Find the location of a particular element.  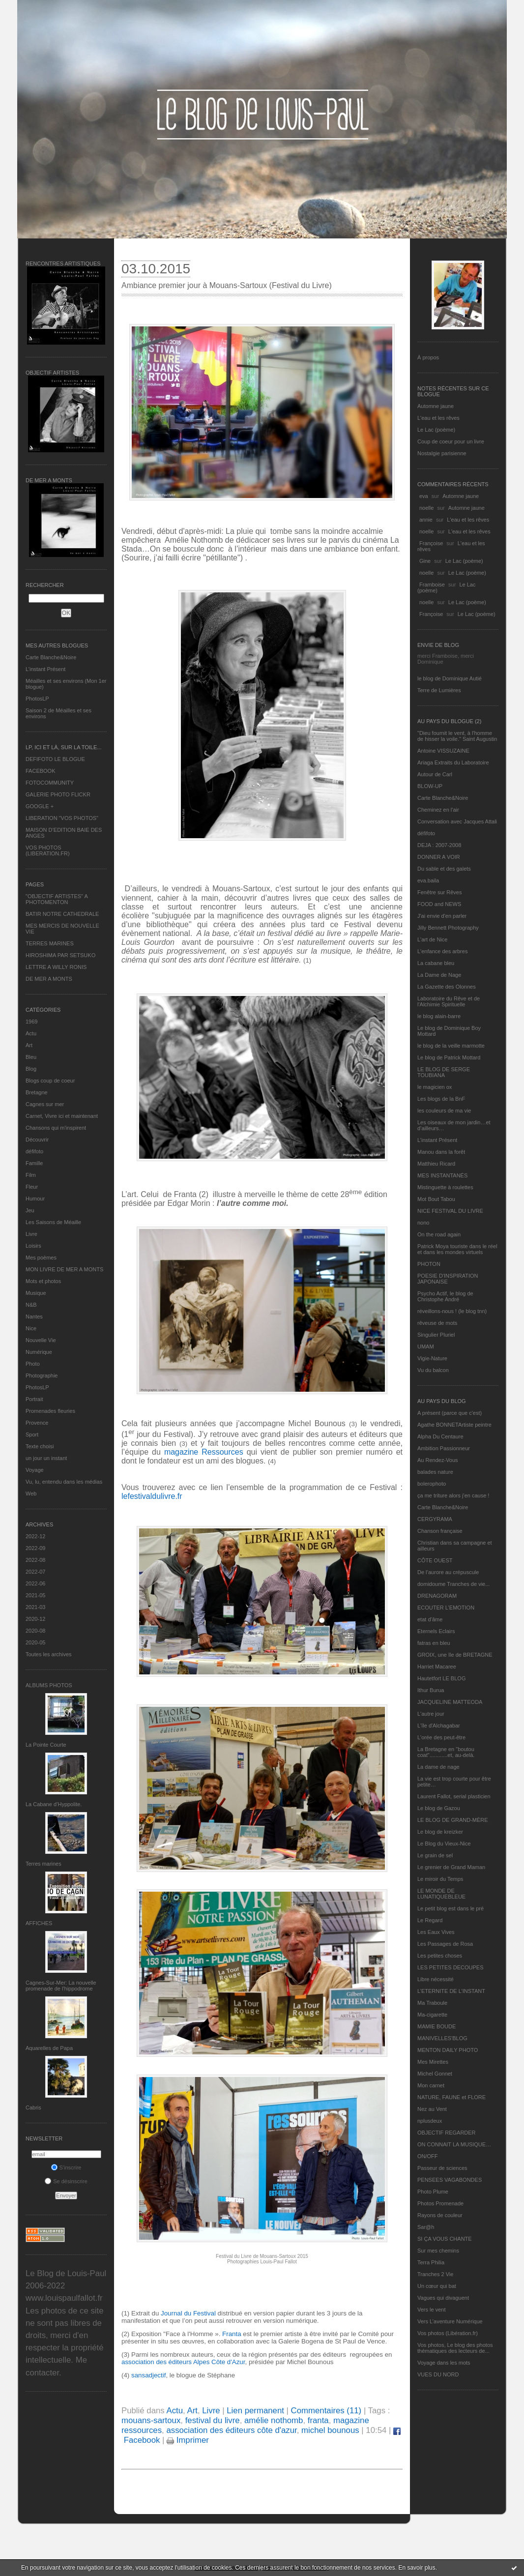

S'inscrire is located at coordinates (66, 2167).